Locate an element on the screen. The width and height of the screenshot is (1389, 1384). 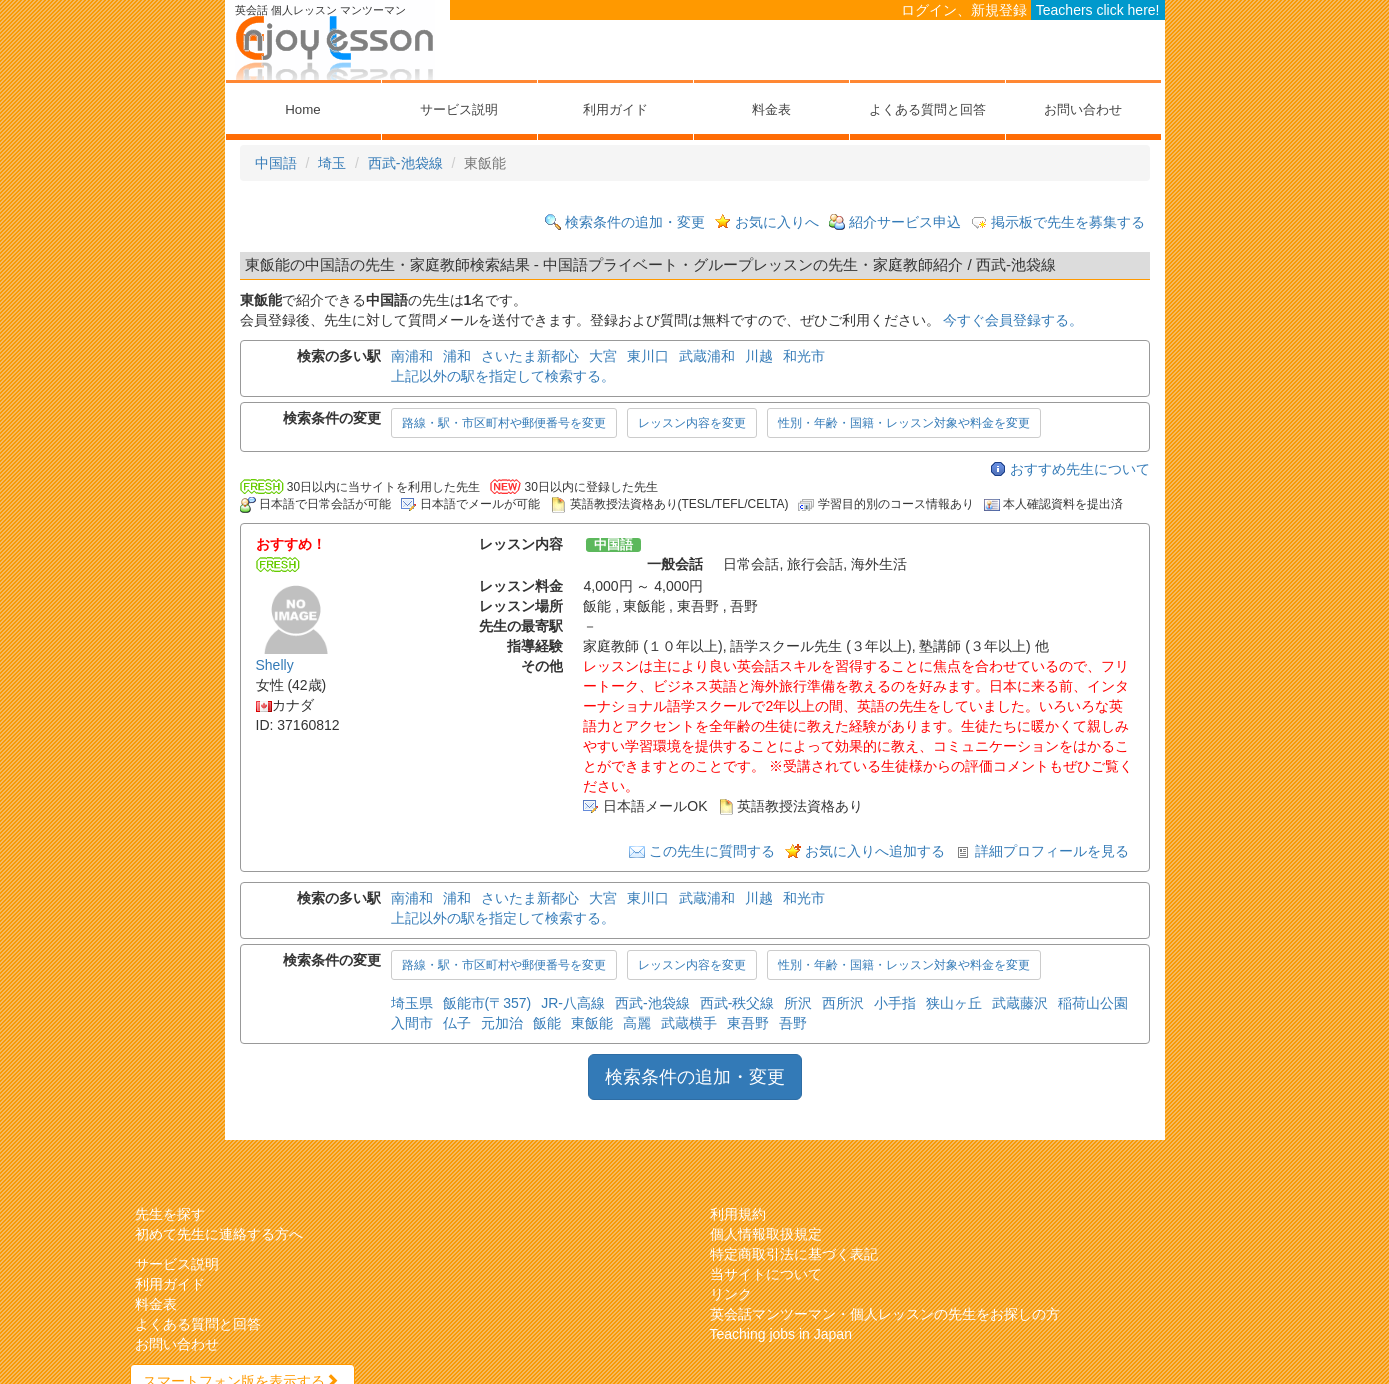
検索条件の追加・変更 is located at coordinates (635, 222).